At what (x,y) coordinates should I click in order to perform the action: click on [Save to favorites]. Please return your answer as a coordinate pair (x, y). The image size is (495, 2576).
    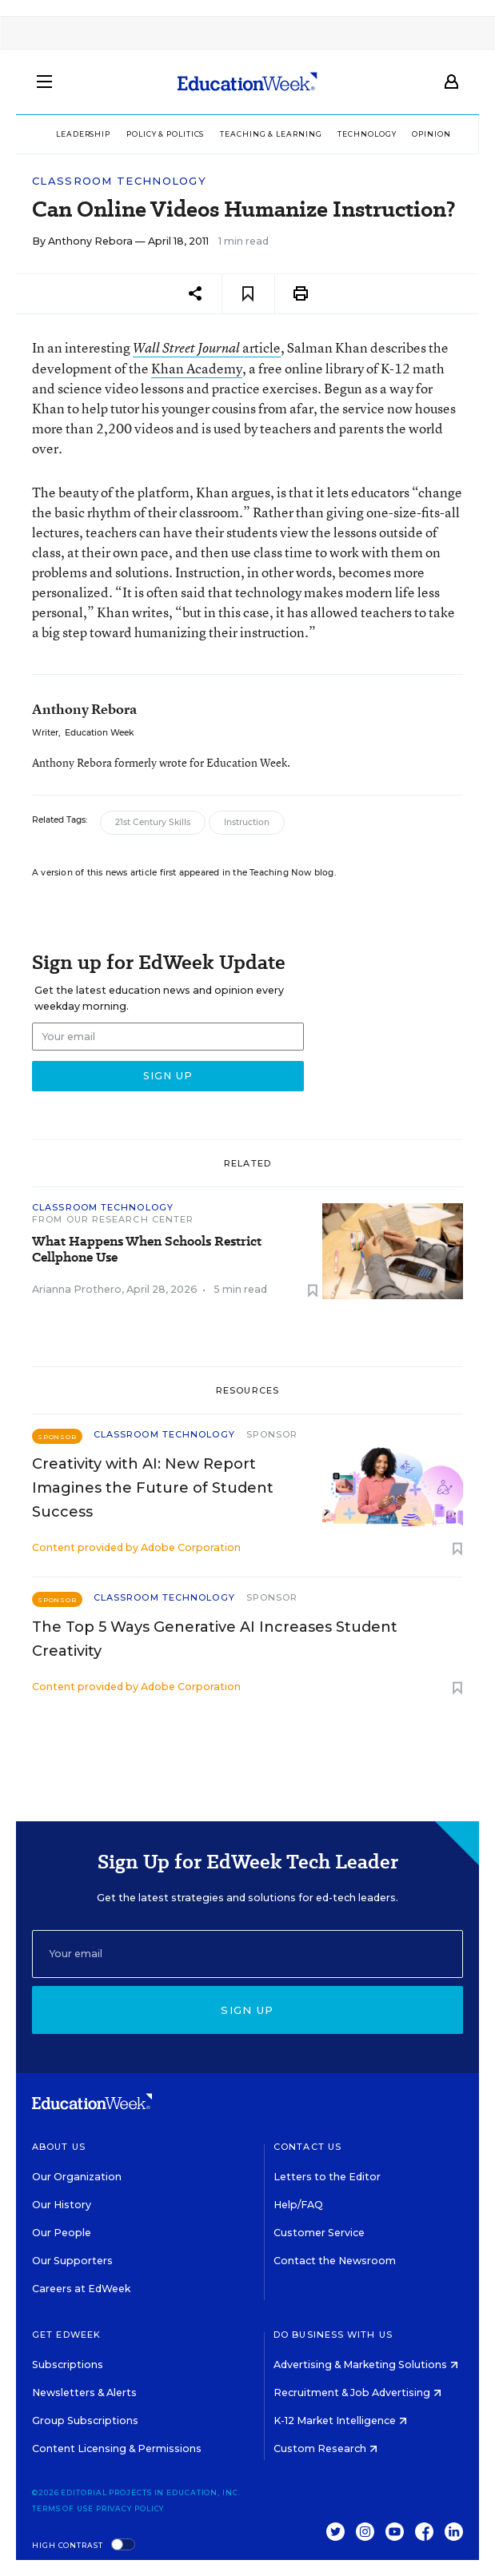
    Looking at the image, I should click on (248, 293).